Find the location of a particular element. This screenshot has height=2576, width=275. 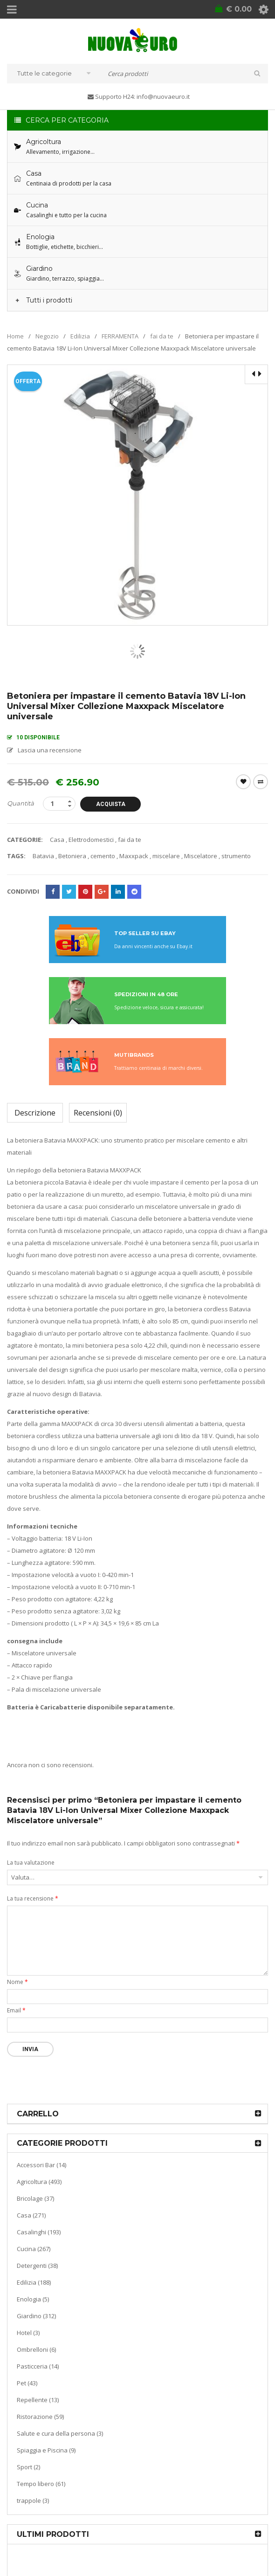

Giardino (312) is located at coordinates (36, 2316).